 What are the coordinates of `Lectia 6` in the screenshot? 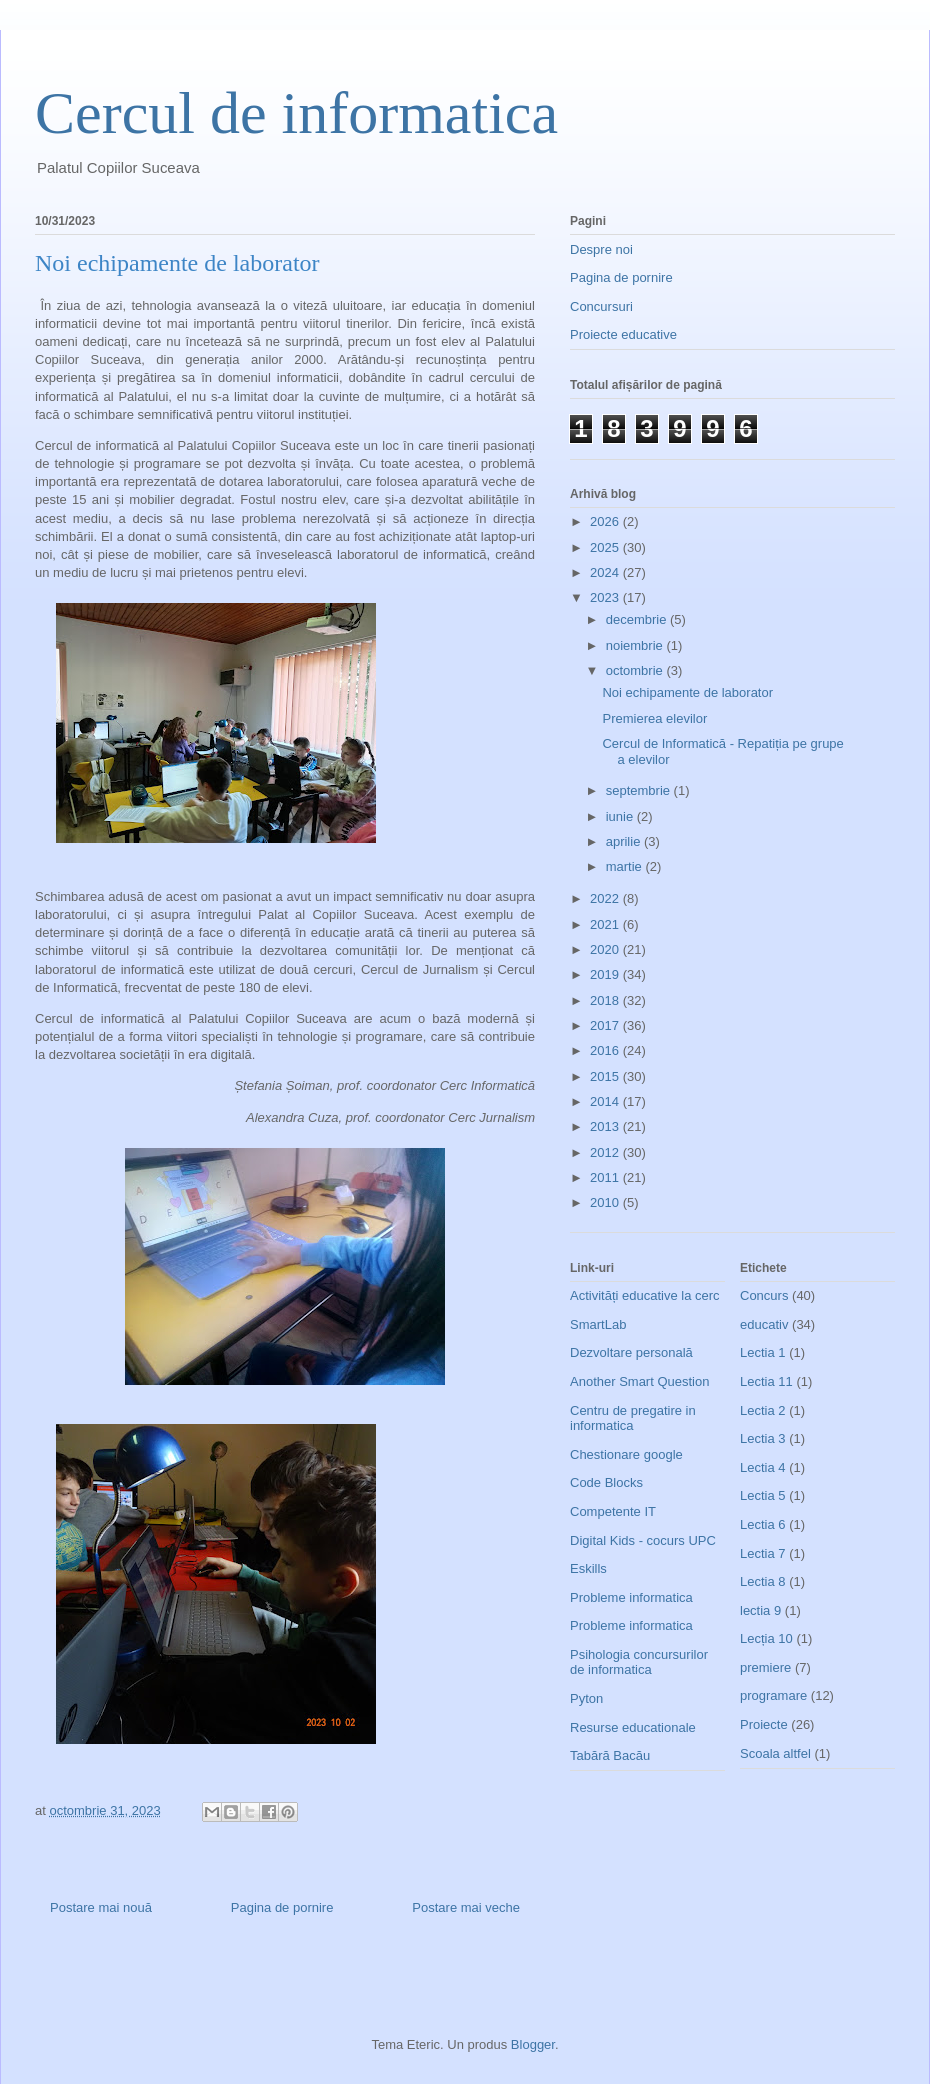 It's located at (763, 1524).